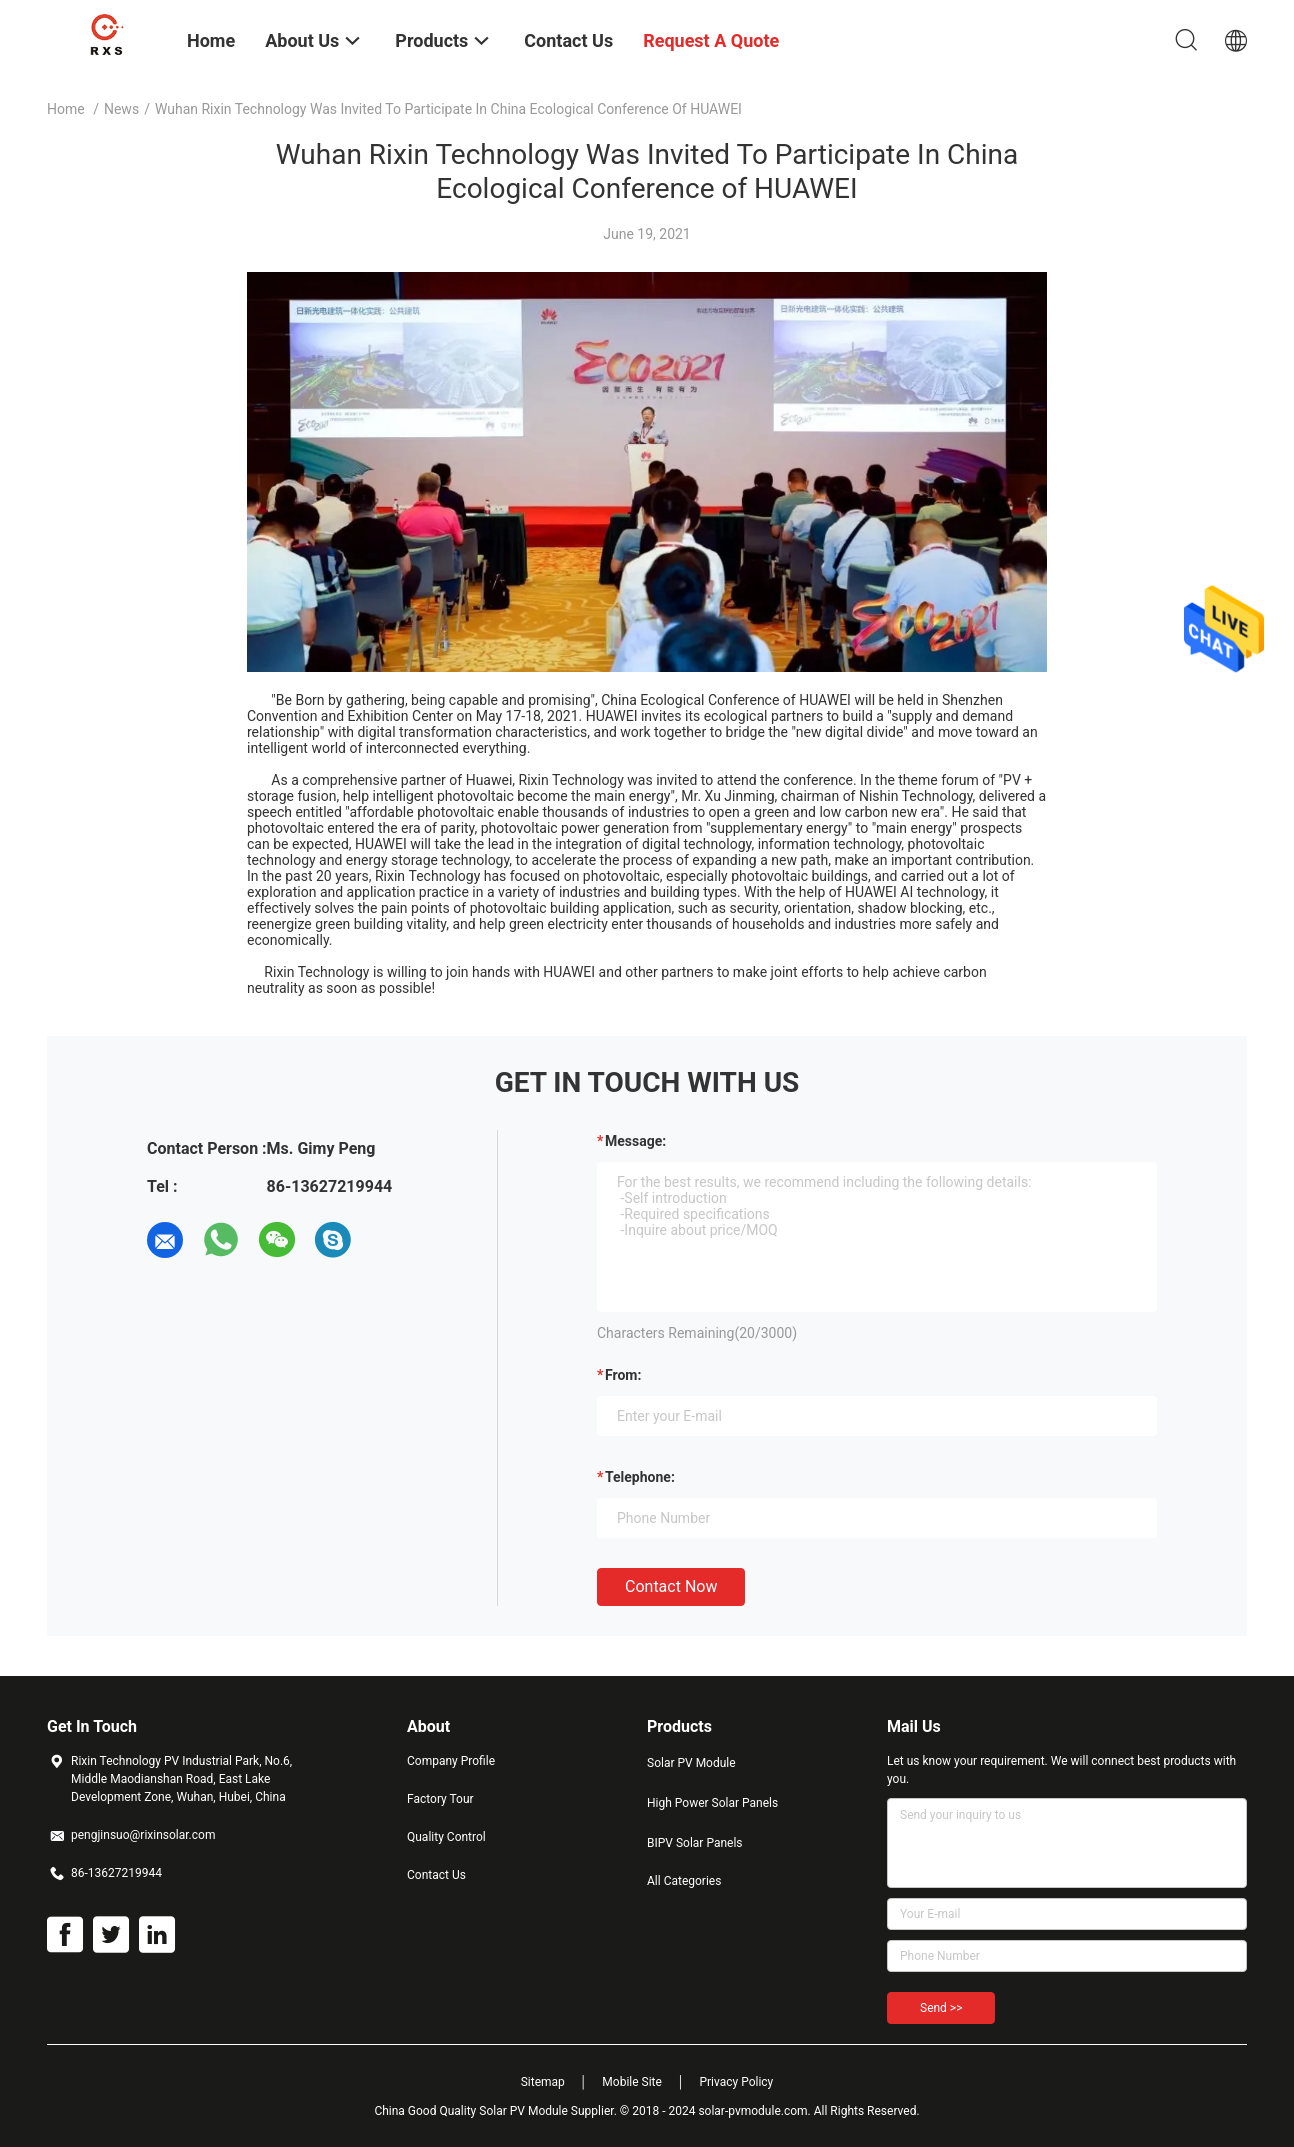 This screenshot has height=2147, width=1294. I want to click on Solar PV Module, so click(691, 1763).